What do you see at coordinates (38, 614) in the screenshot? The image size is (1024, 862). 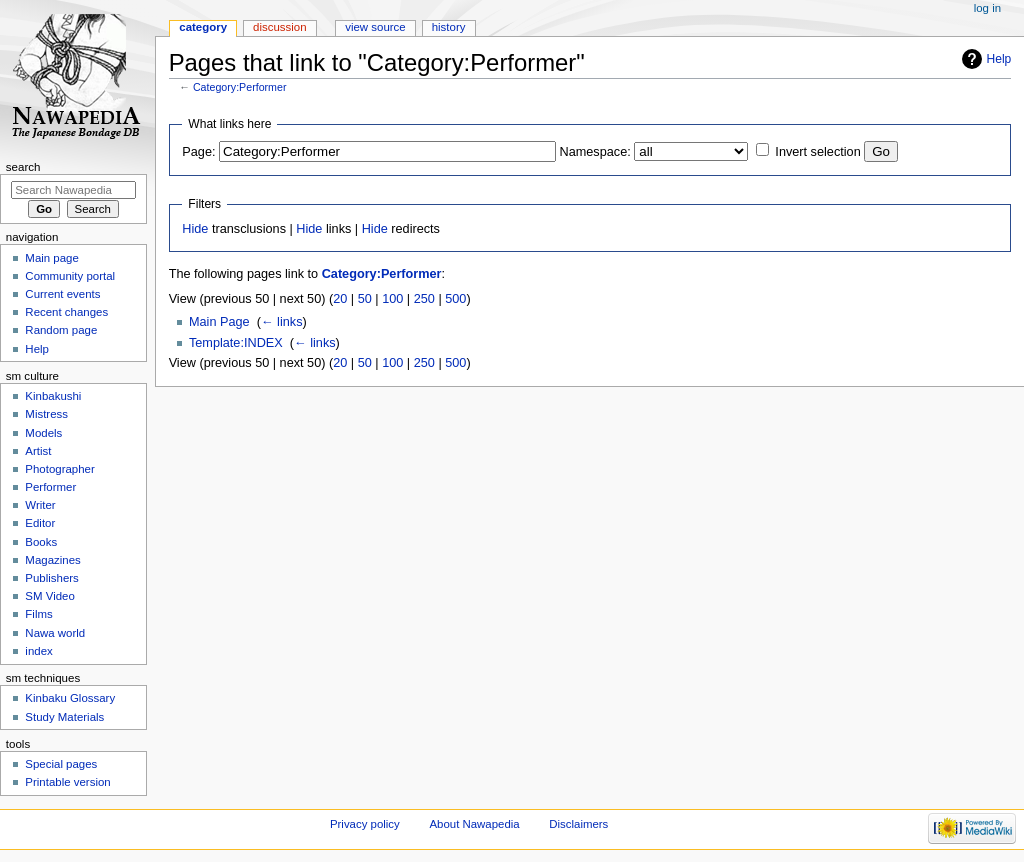 I see `Films` at bounding box center [38, 614].